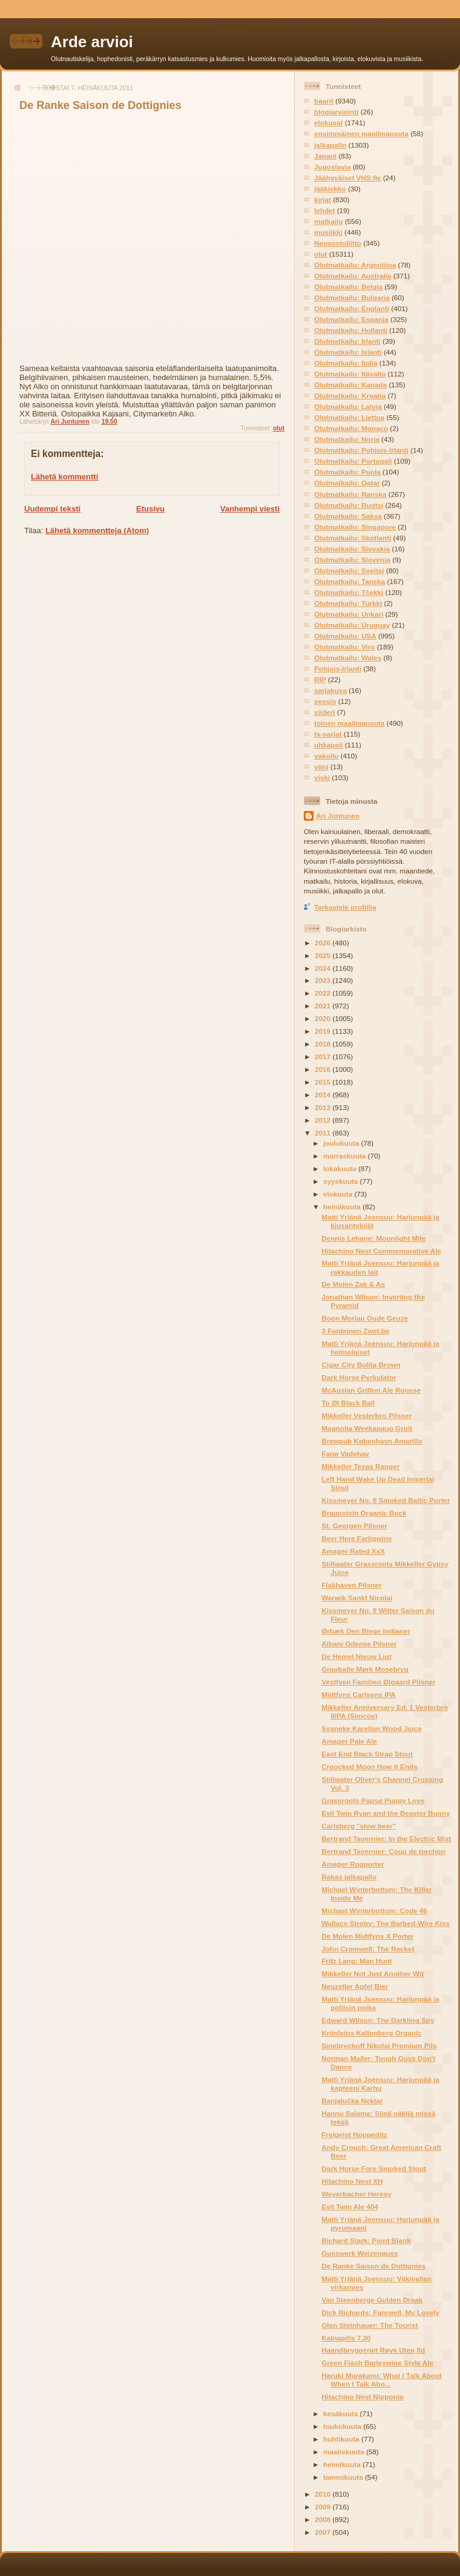 This screenshot has width=460, height=2576. I want to click on Ørbæk Den Blege Indianer, so click(365, 1631).